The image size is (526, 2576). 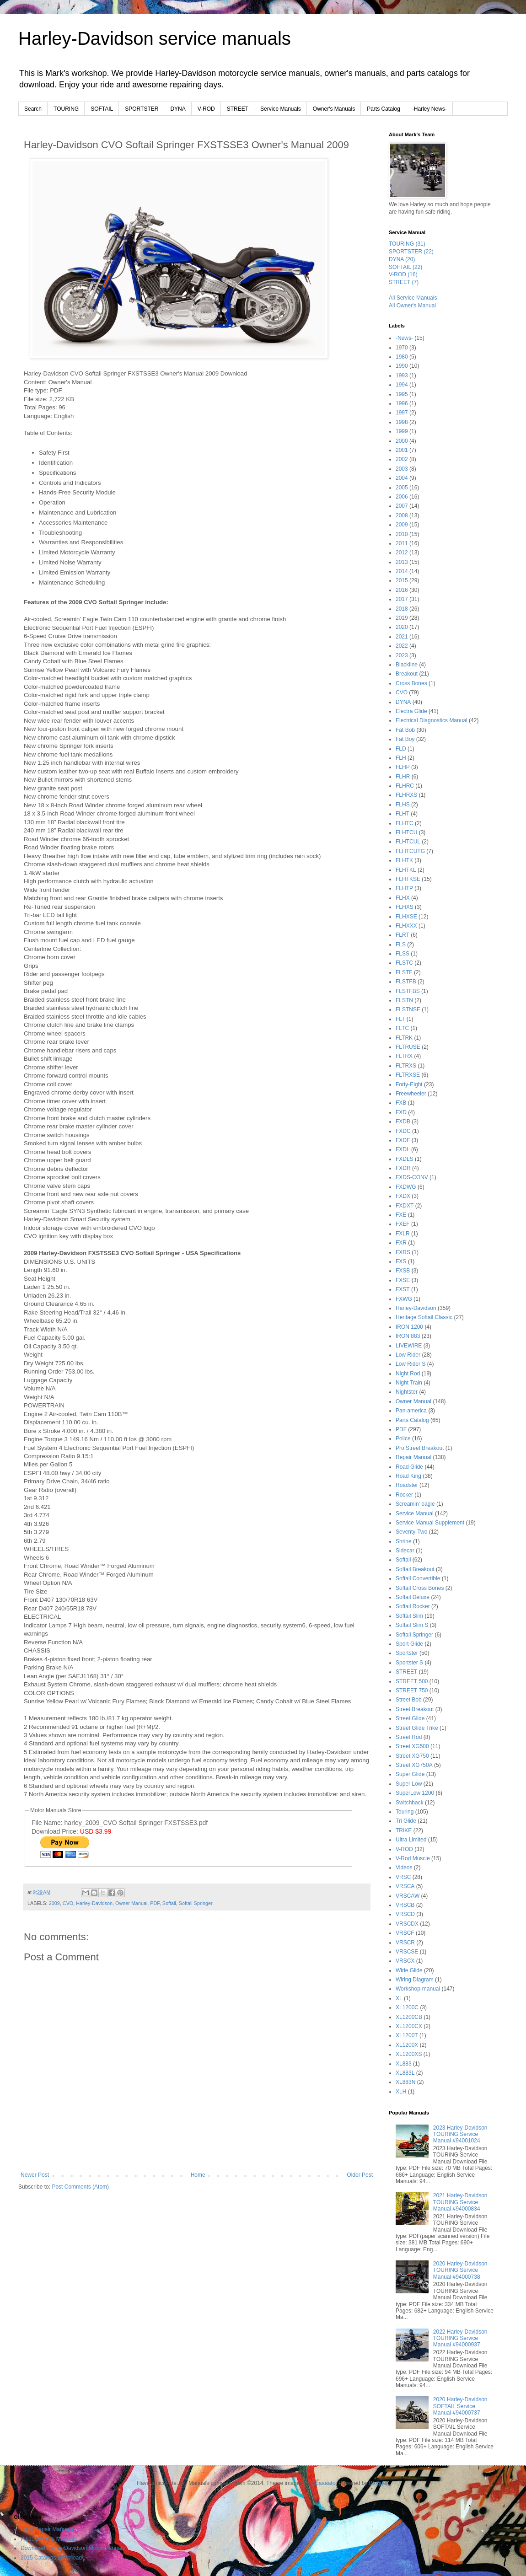 I want to click on 1980, so click(x=402, y=357).